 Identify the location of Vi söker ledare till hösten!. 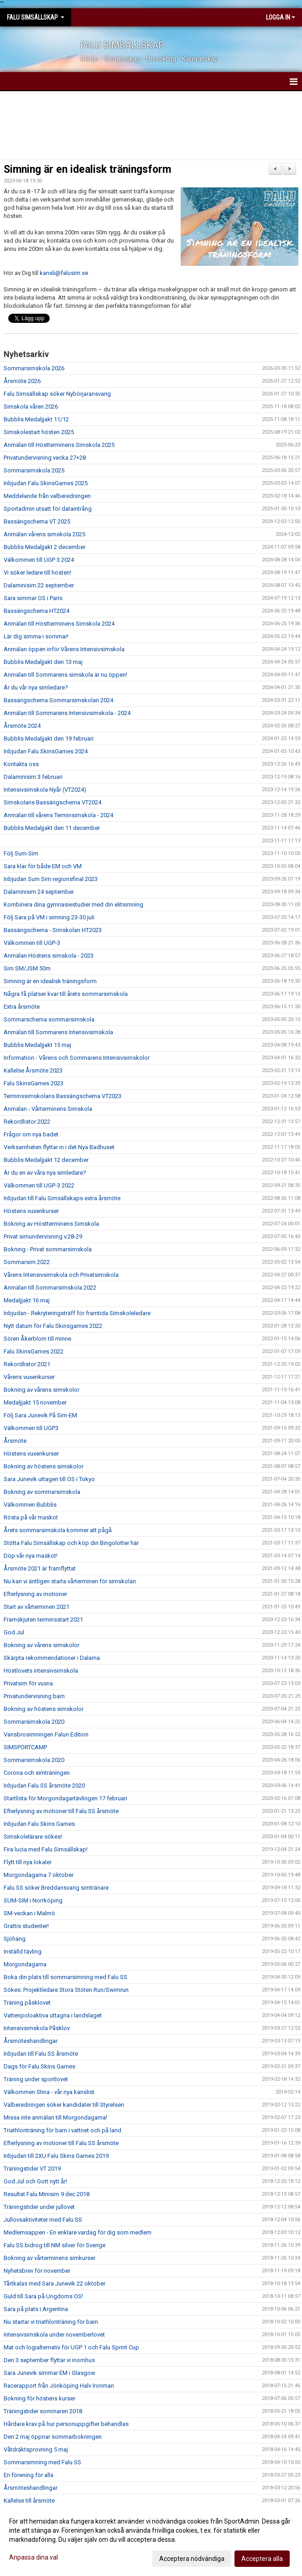
(37, 572).